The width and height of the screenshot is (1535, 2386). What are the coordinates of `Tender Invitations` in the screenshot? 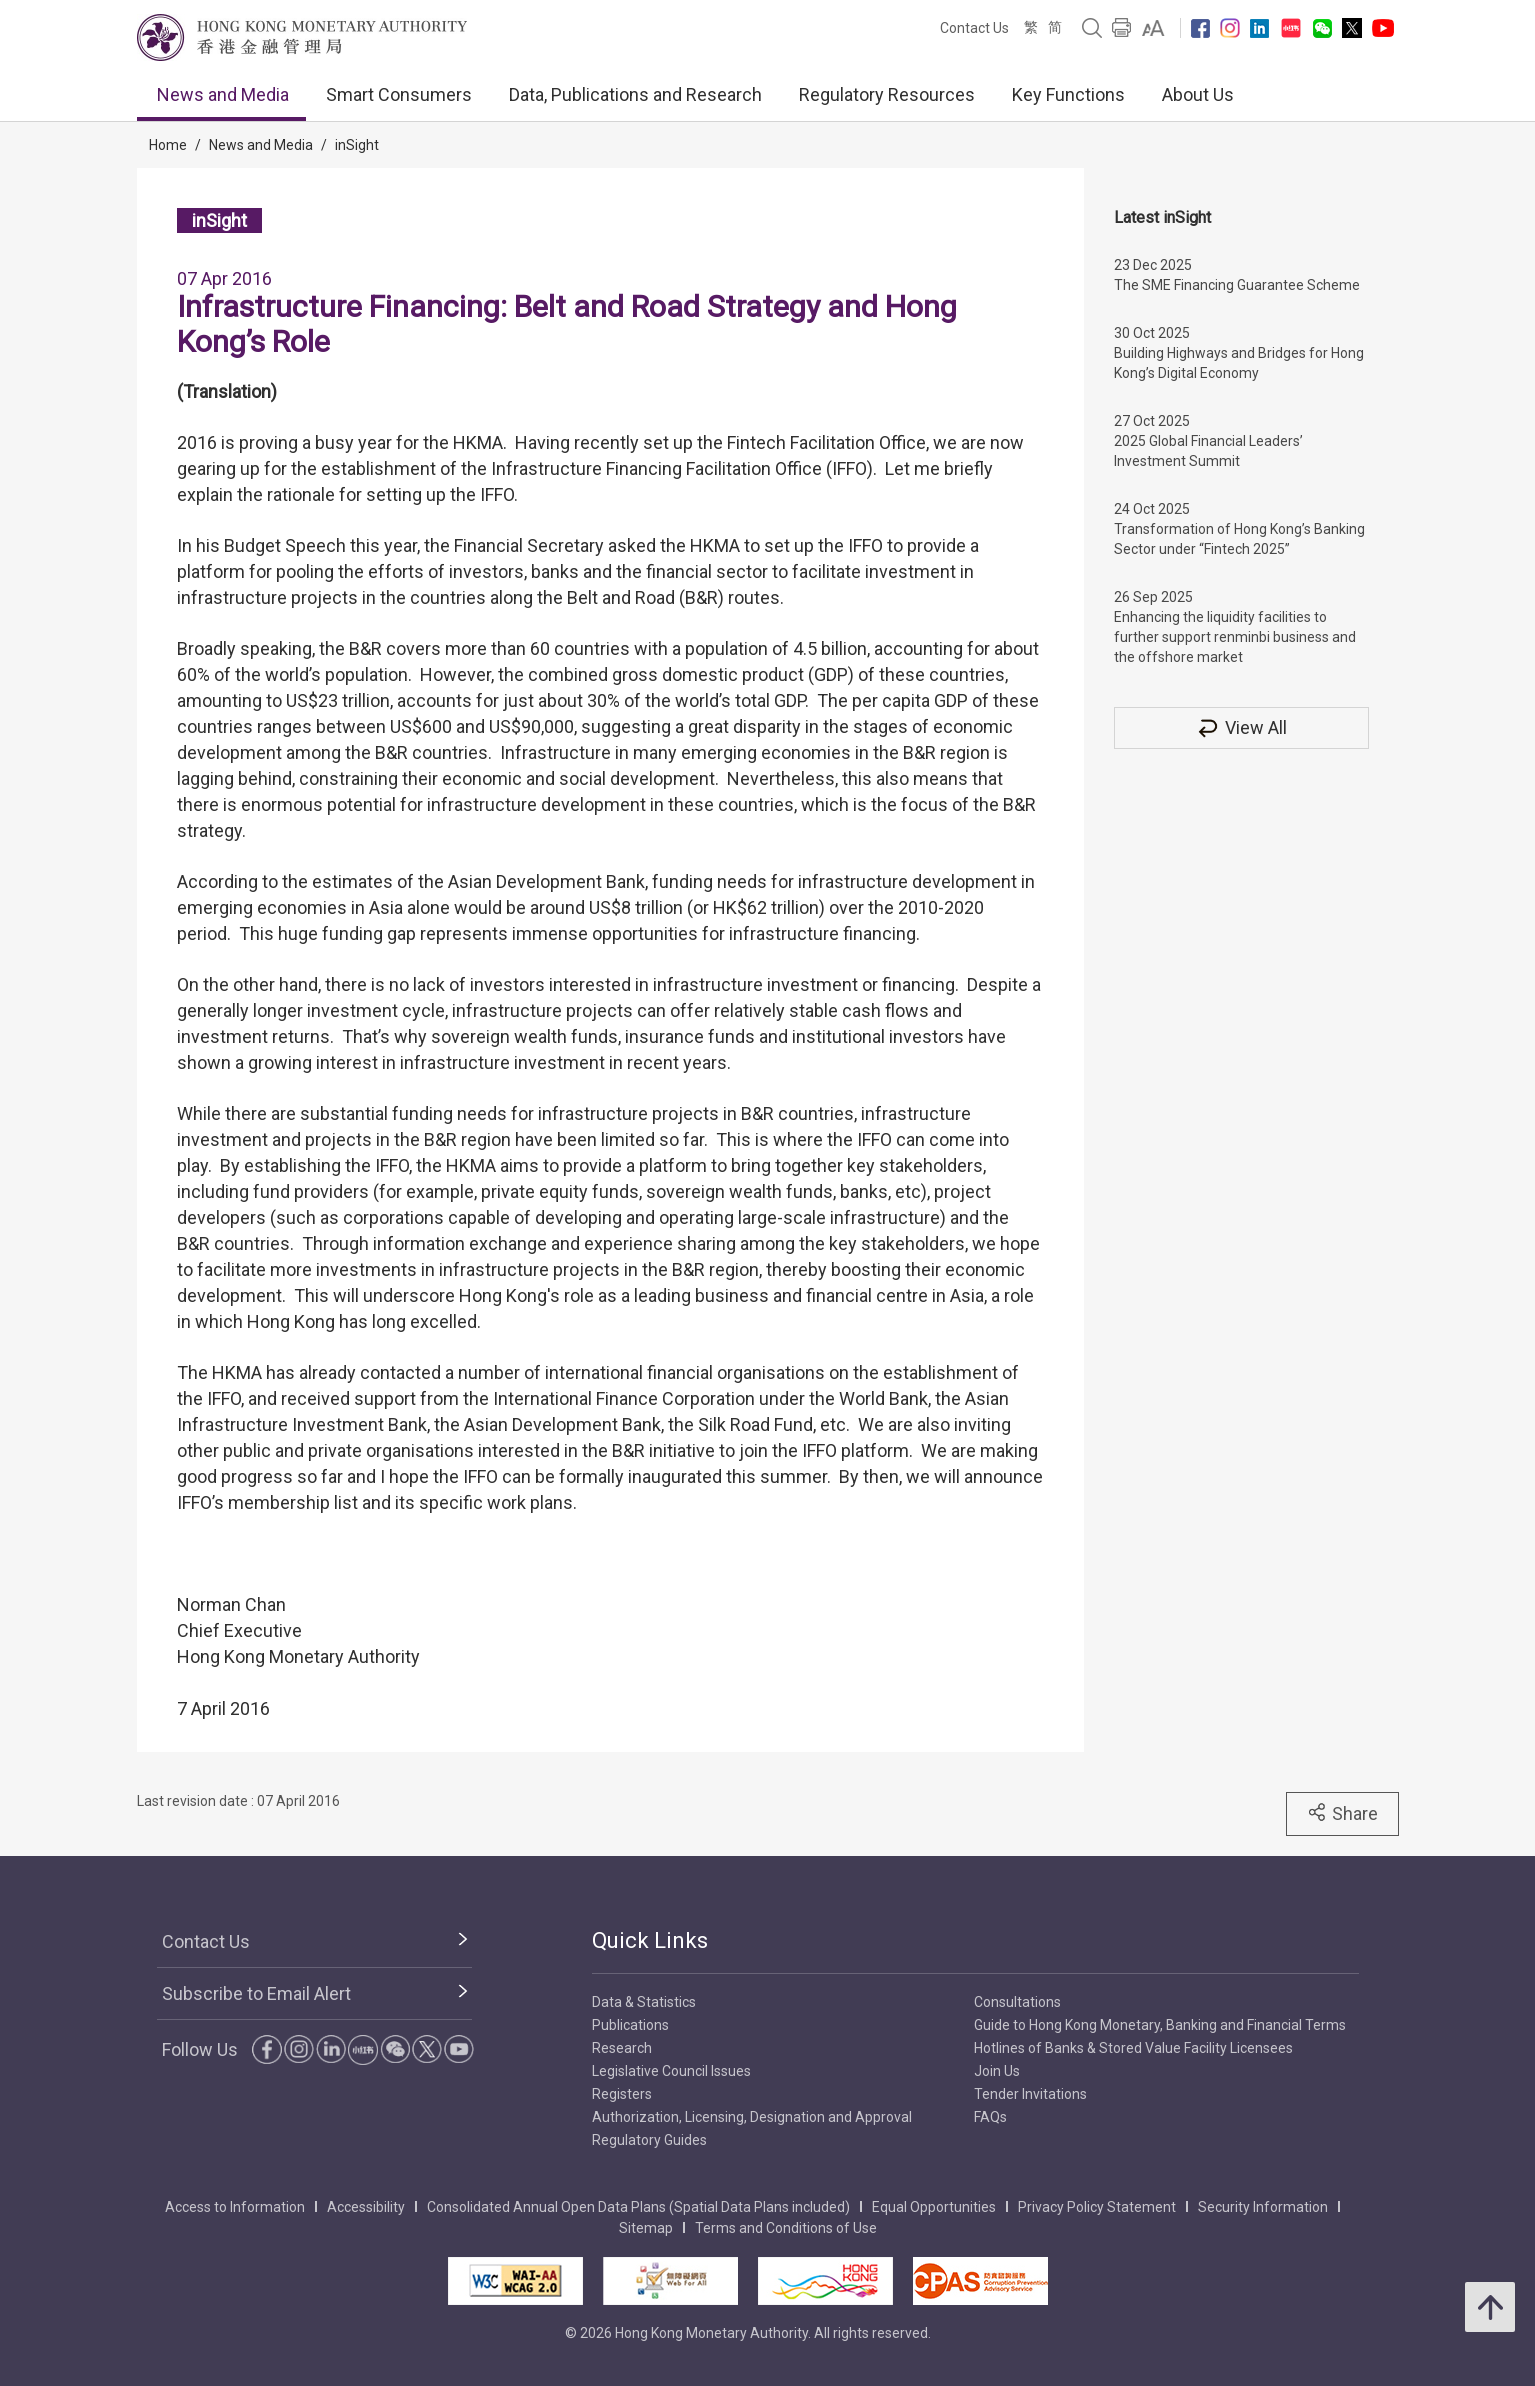 It's located at (1030, 2094).